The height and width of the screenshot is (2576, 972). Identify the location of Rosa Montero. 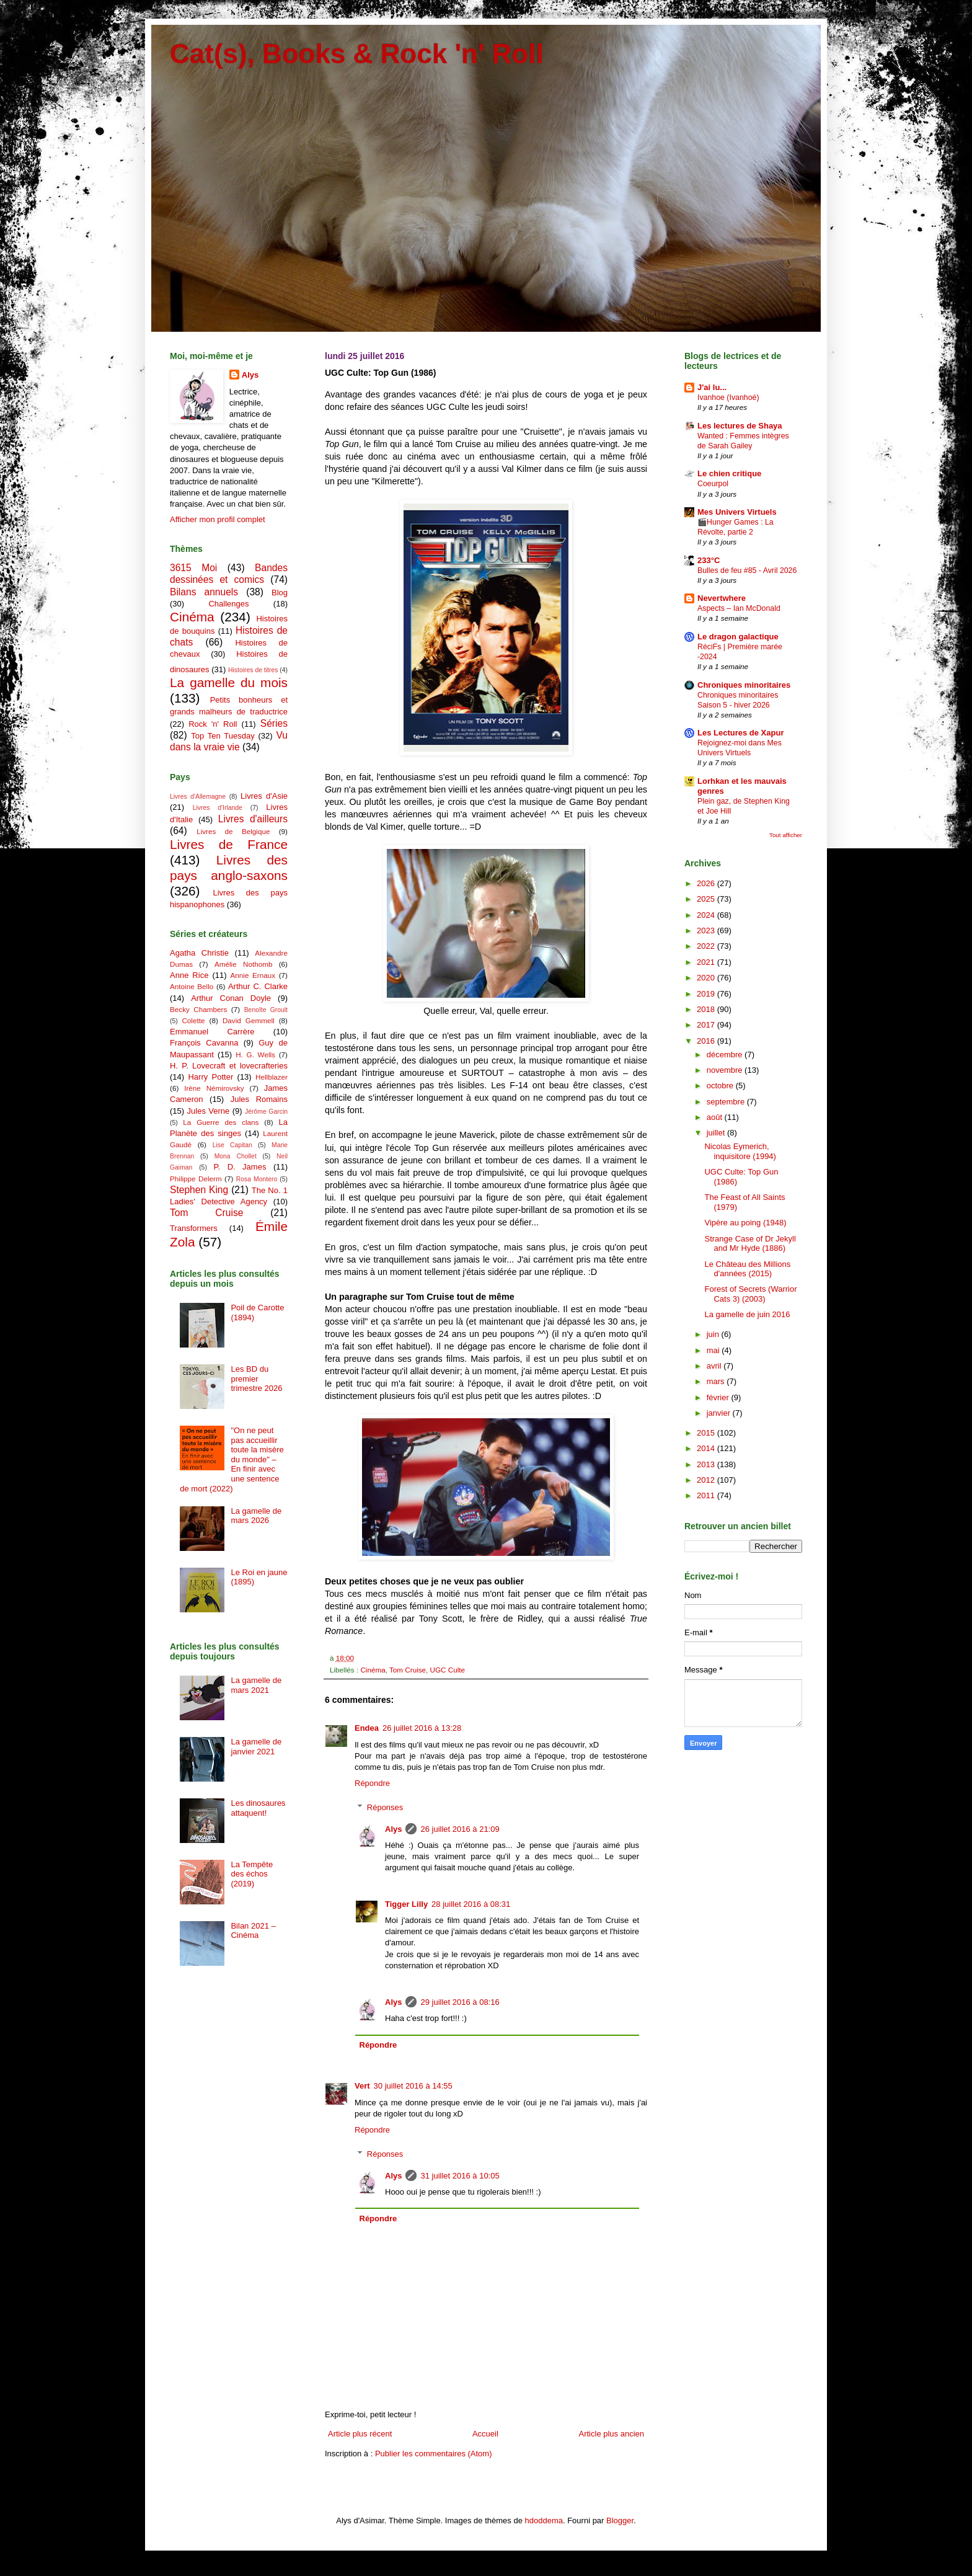
(256, 1179).